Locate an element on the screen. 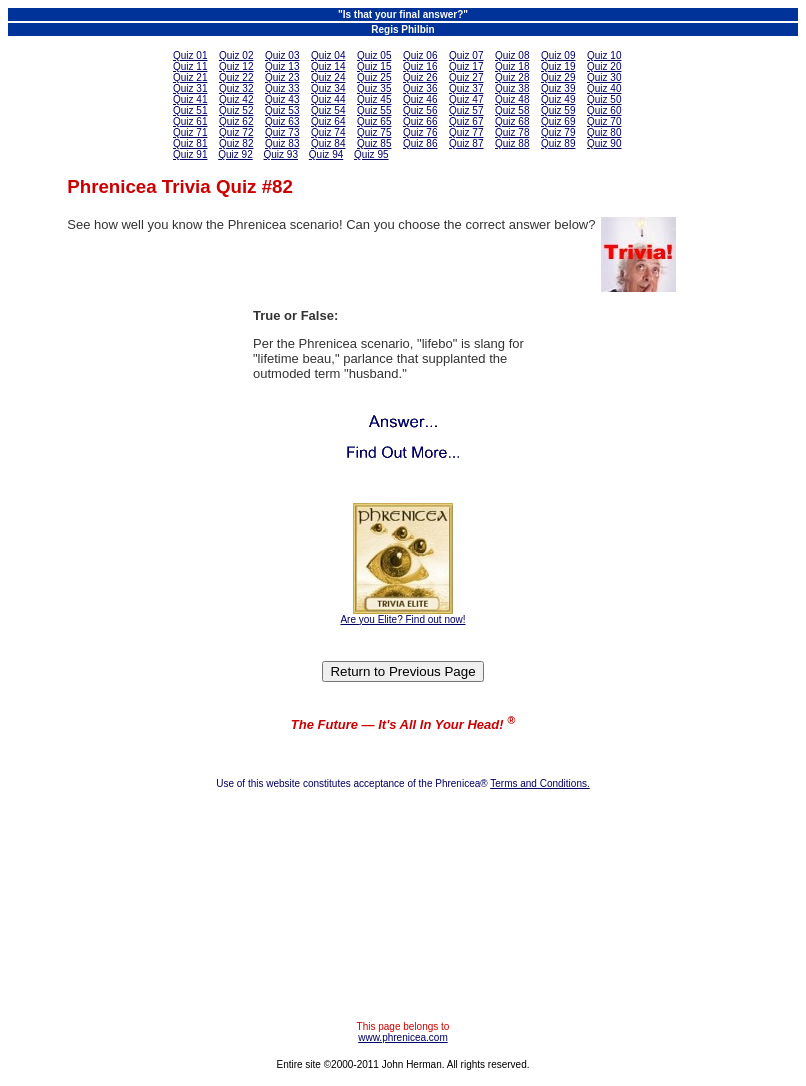 The image size is (806, 1086). Quiz 79 is located at coordinates (558, 132).